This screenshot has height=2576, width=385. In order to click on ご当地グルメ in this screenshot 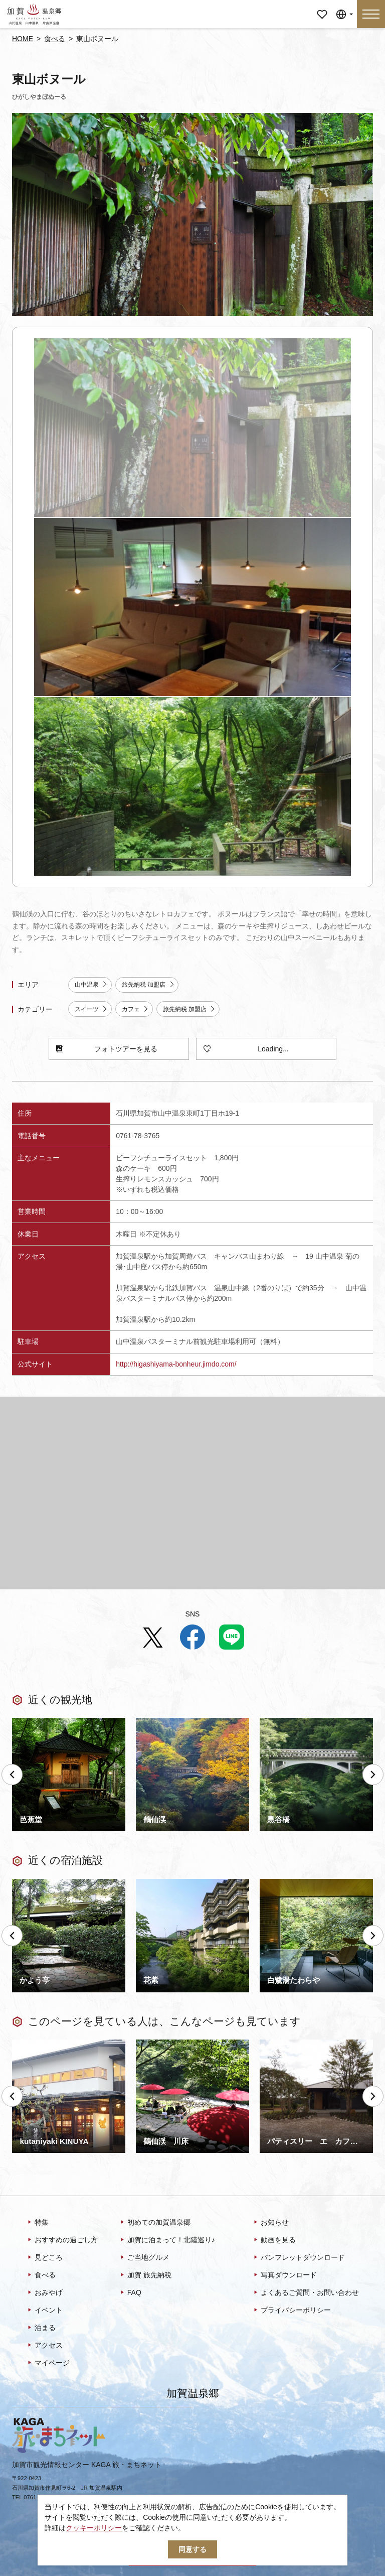, I will do `click(144, 2258)`.